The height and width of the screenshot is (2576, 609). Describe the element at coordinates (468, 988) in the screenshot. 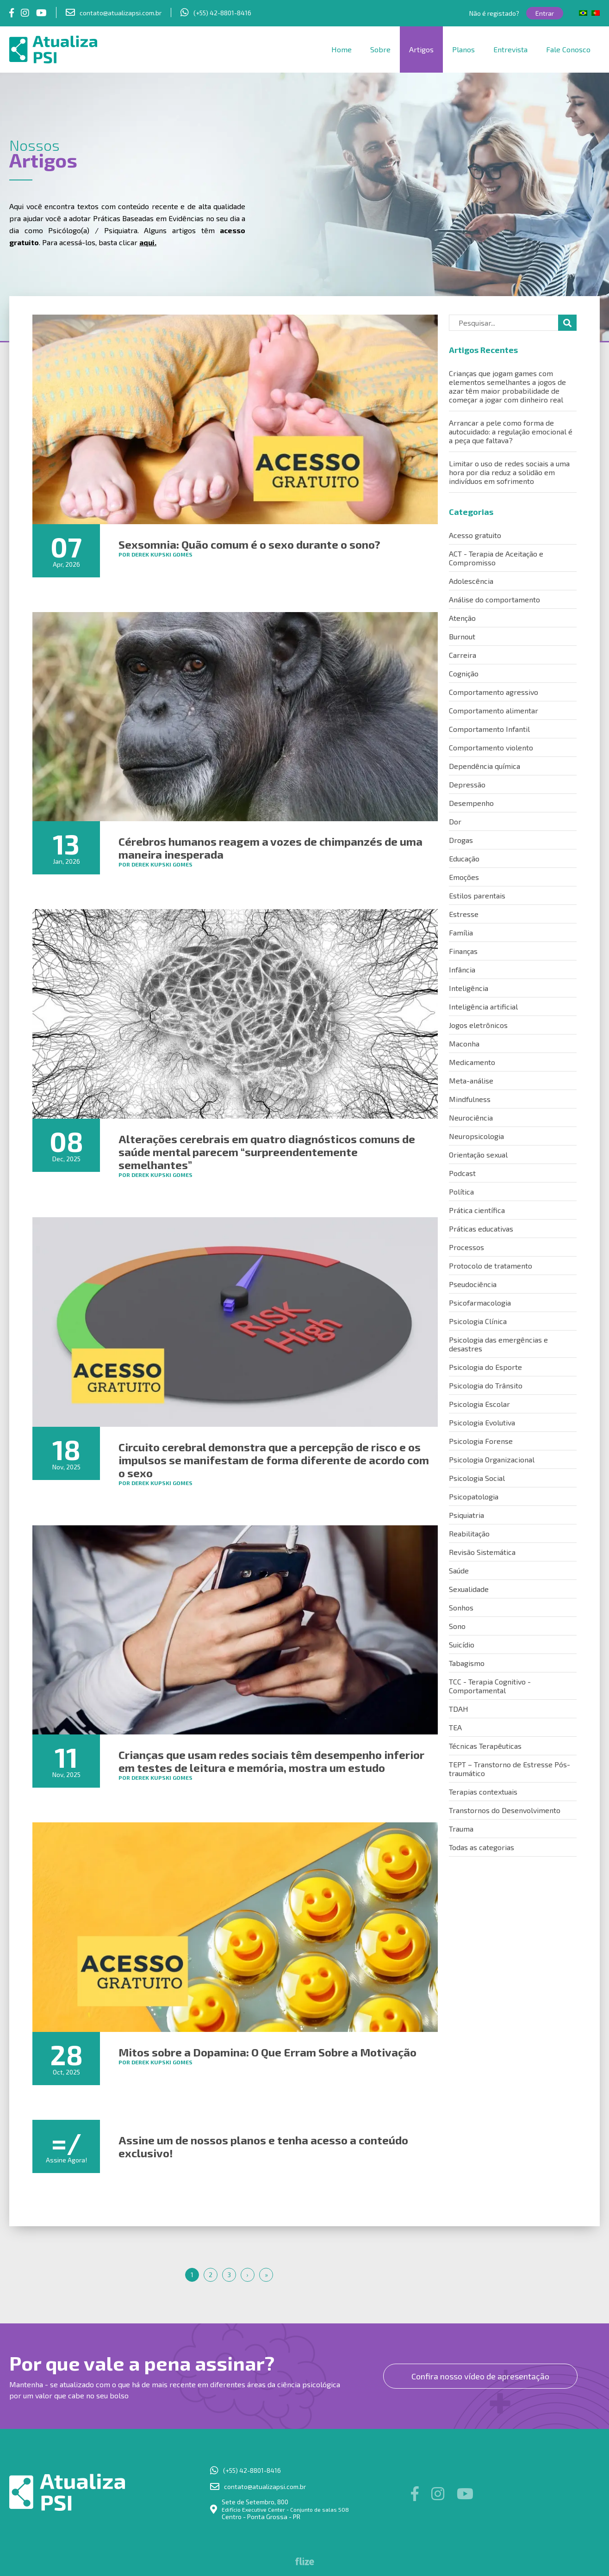

I see `Inteligência` at that location.